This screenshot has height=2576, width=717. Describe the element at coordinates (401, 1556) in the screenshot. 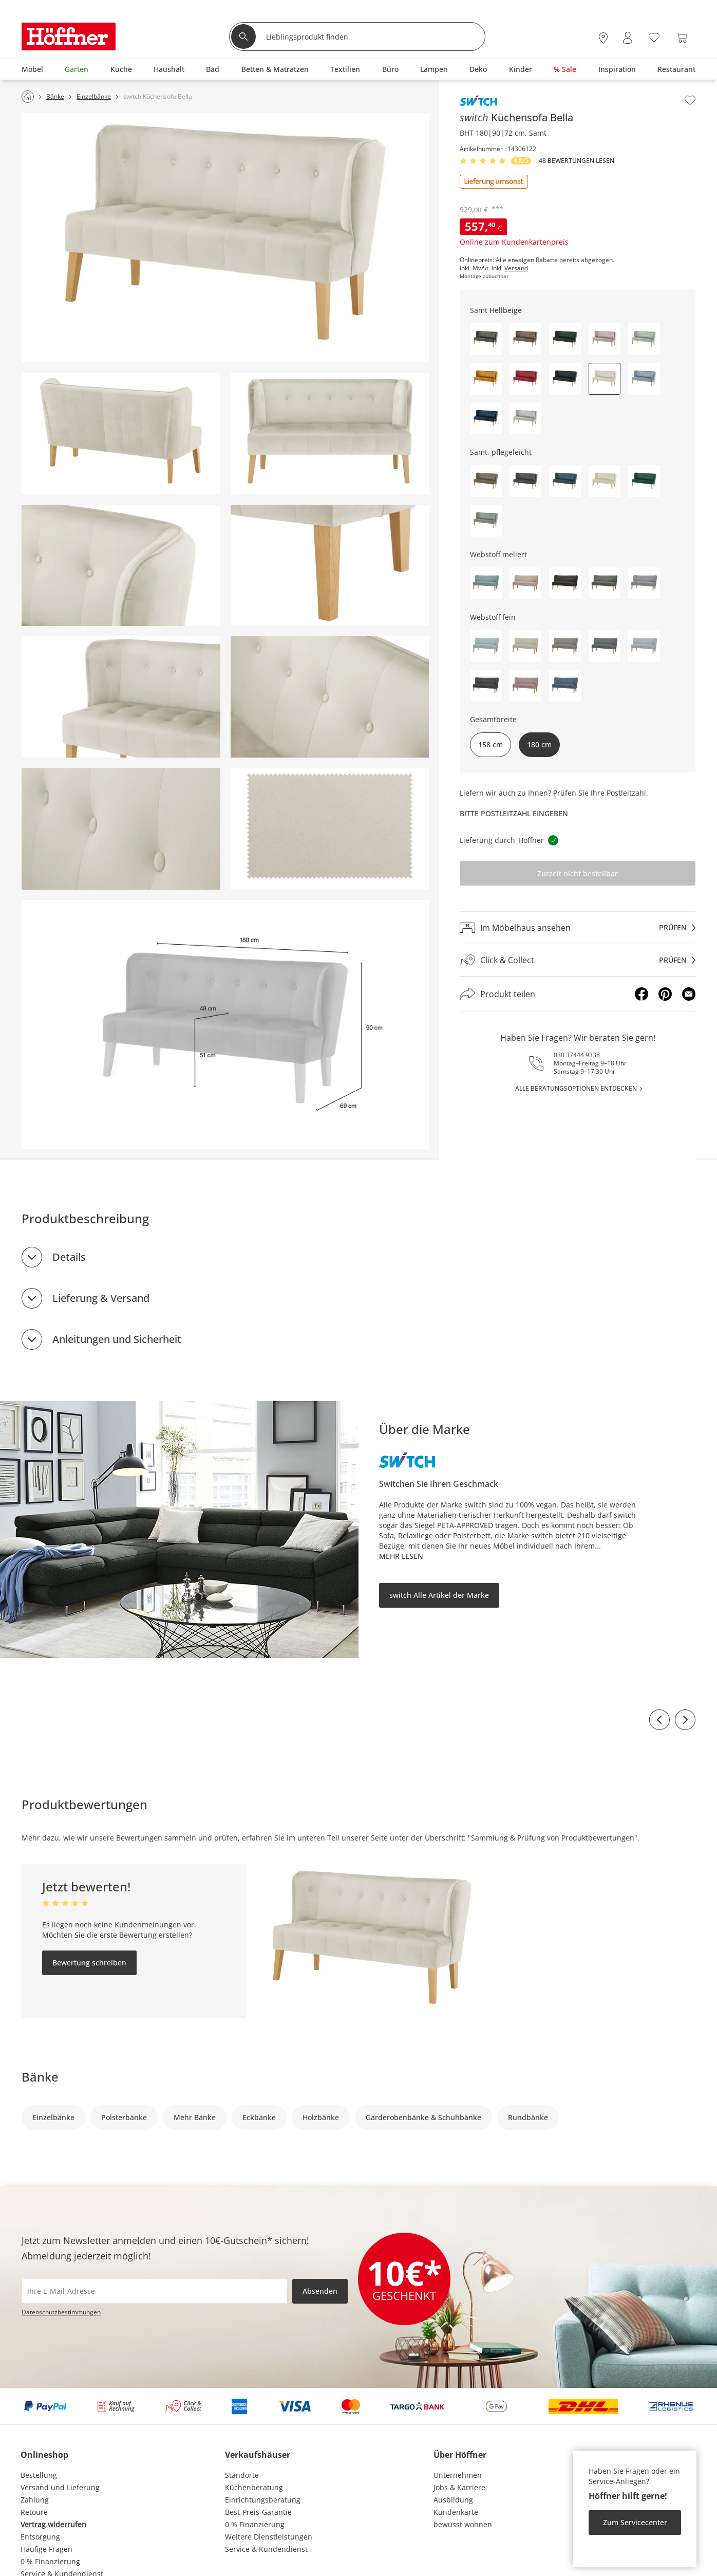

I see `Mehr lesen` at that location.